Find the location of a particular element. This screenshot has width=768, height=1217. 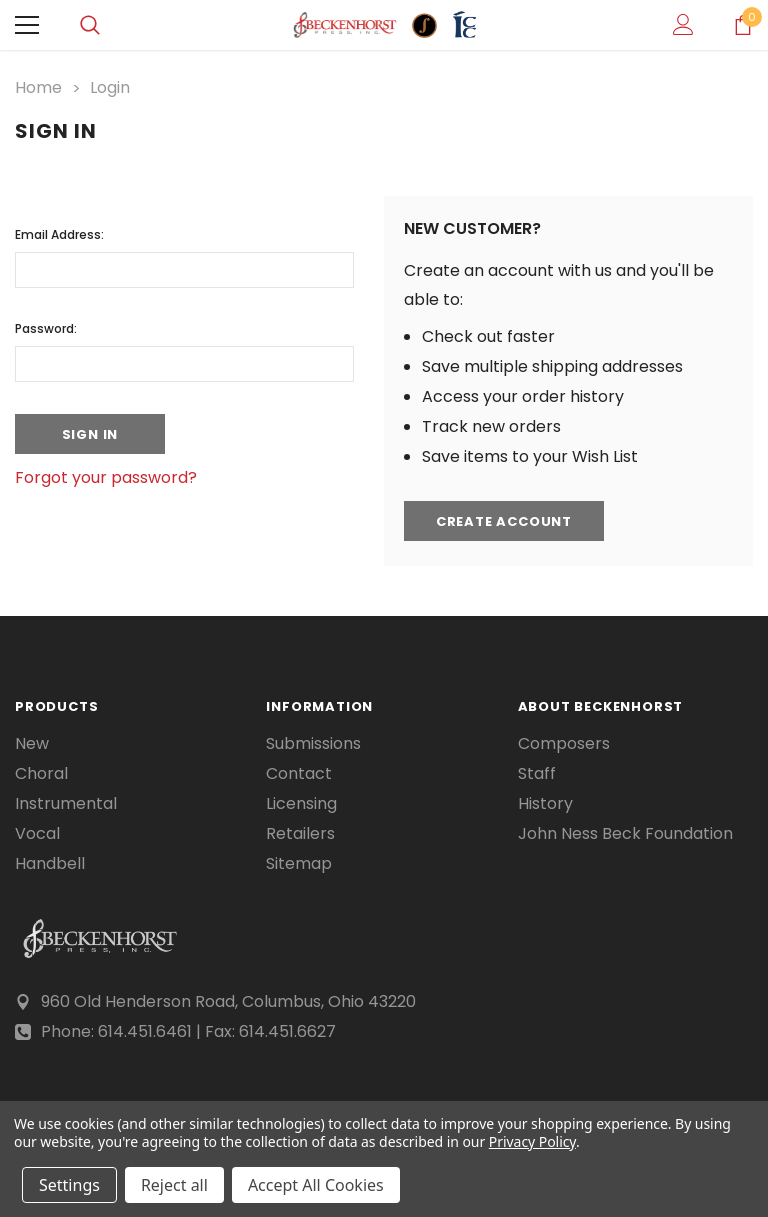

Staff is located at coordinates (537, 774).